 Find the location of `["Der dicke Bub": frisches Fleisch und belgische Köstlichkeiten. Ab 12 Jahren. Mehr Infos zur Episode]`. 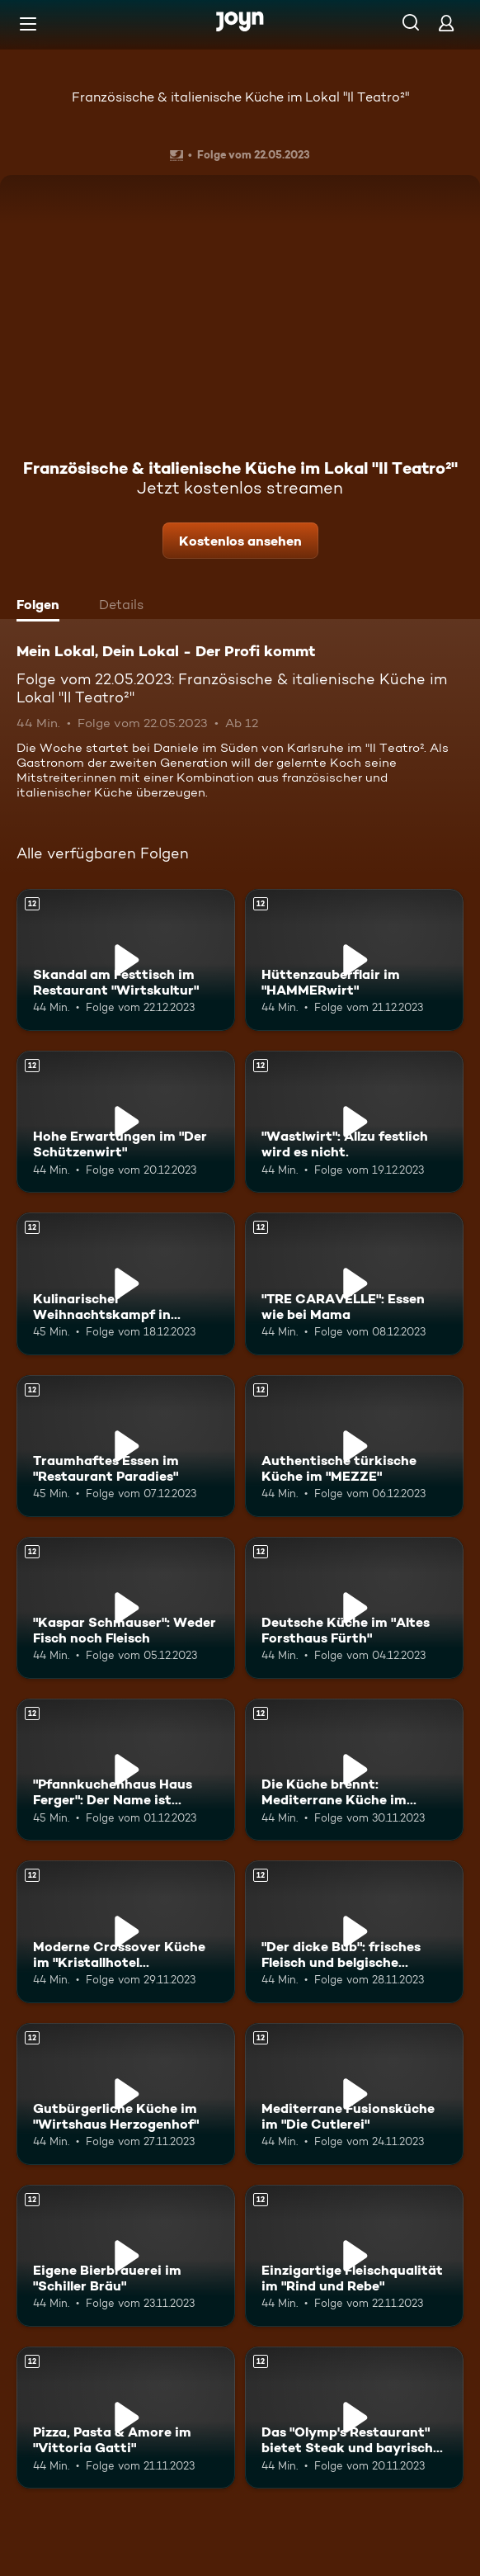

["Der dicke Bub": frisches Fleisch und belgische Köstlichkeiten. Ab 12 Jahren. Mehr Infos zur Episode] is located at coordinates (354, 1931).